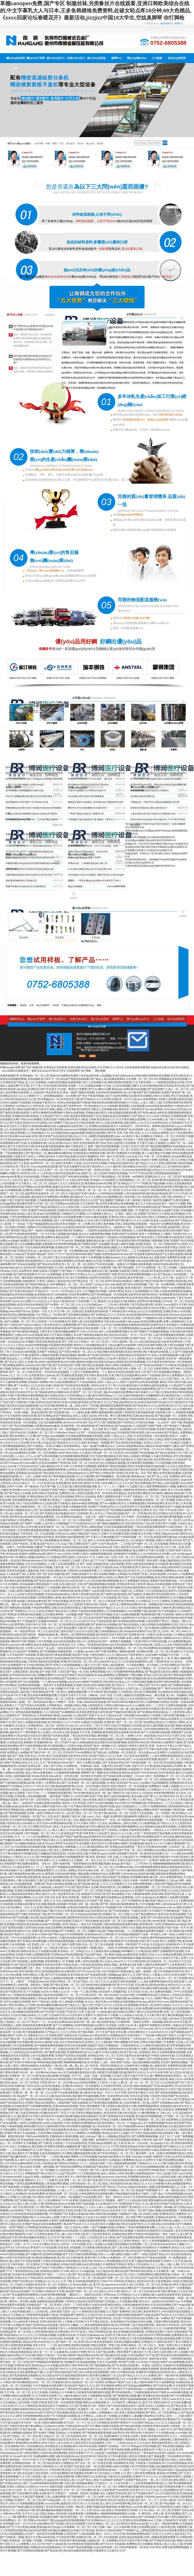 This screenshot has height=2576, width=194. What do you see at coordinates (83, 1759) in the screenshot?
I see `日日添夜夜操` at bounding box center [83, 1759].